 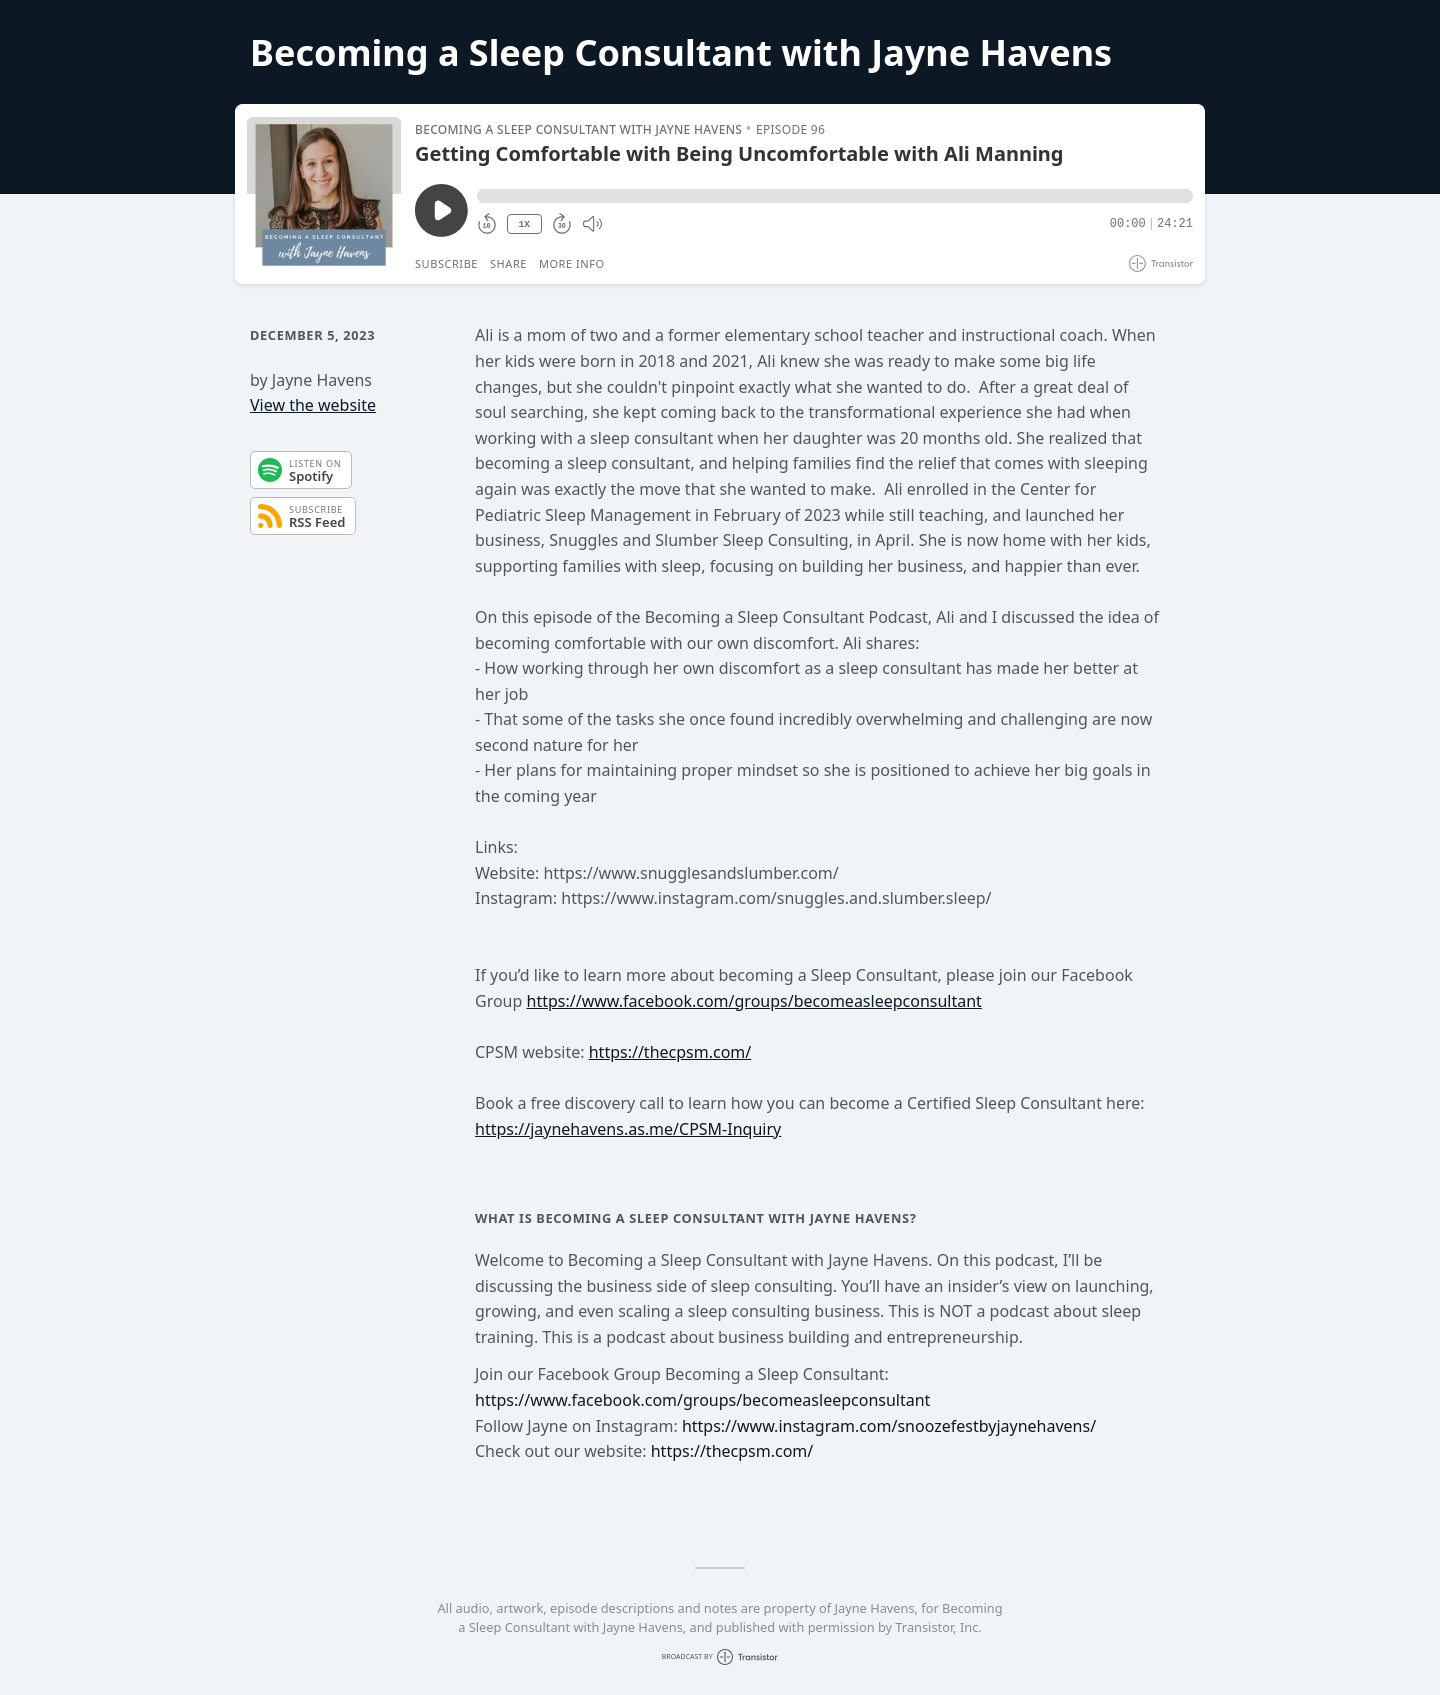 What do you see at coordinates (446, 263) in the screenshot?
I see `Subscribe` at bounding box center [446, 263].